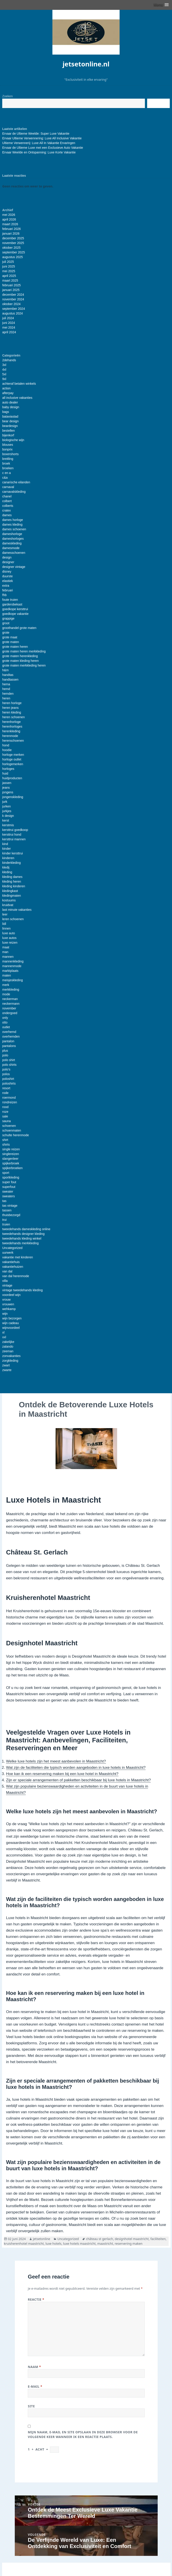 This screenshot has width=172, height=2576. Describe the element at coordinates (16, 482) in the screenshot. I see `canarische eilanden` at that location.